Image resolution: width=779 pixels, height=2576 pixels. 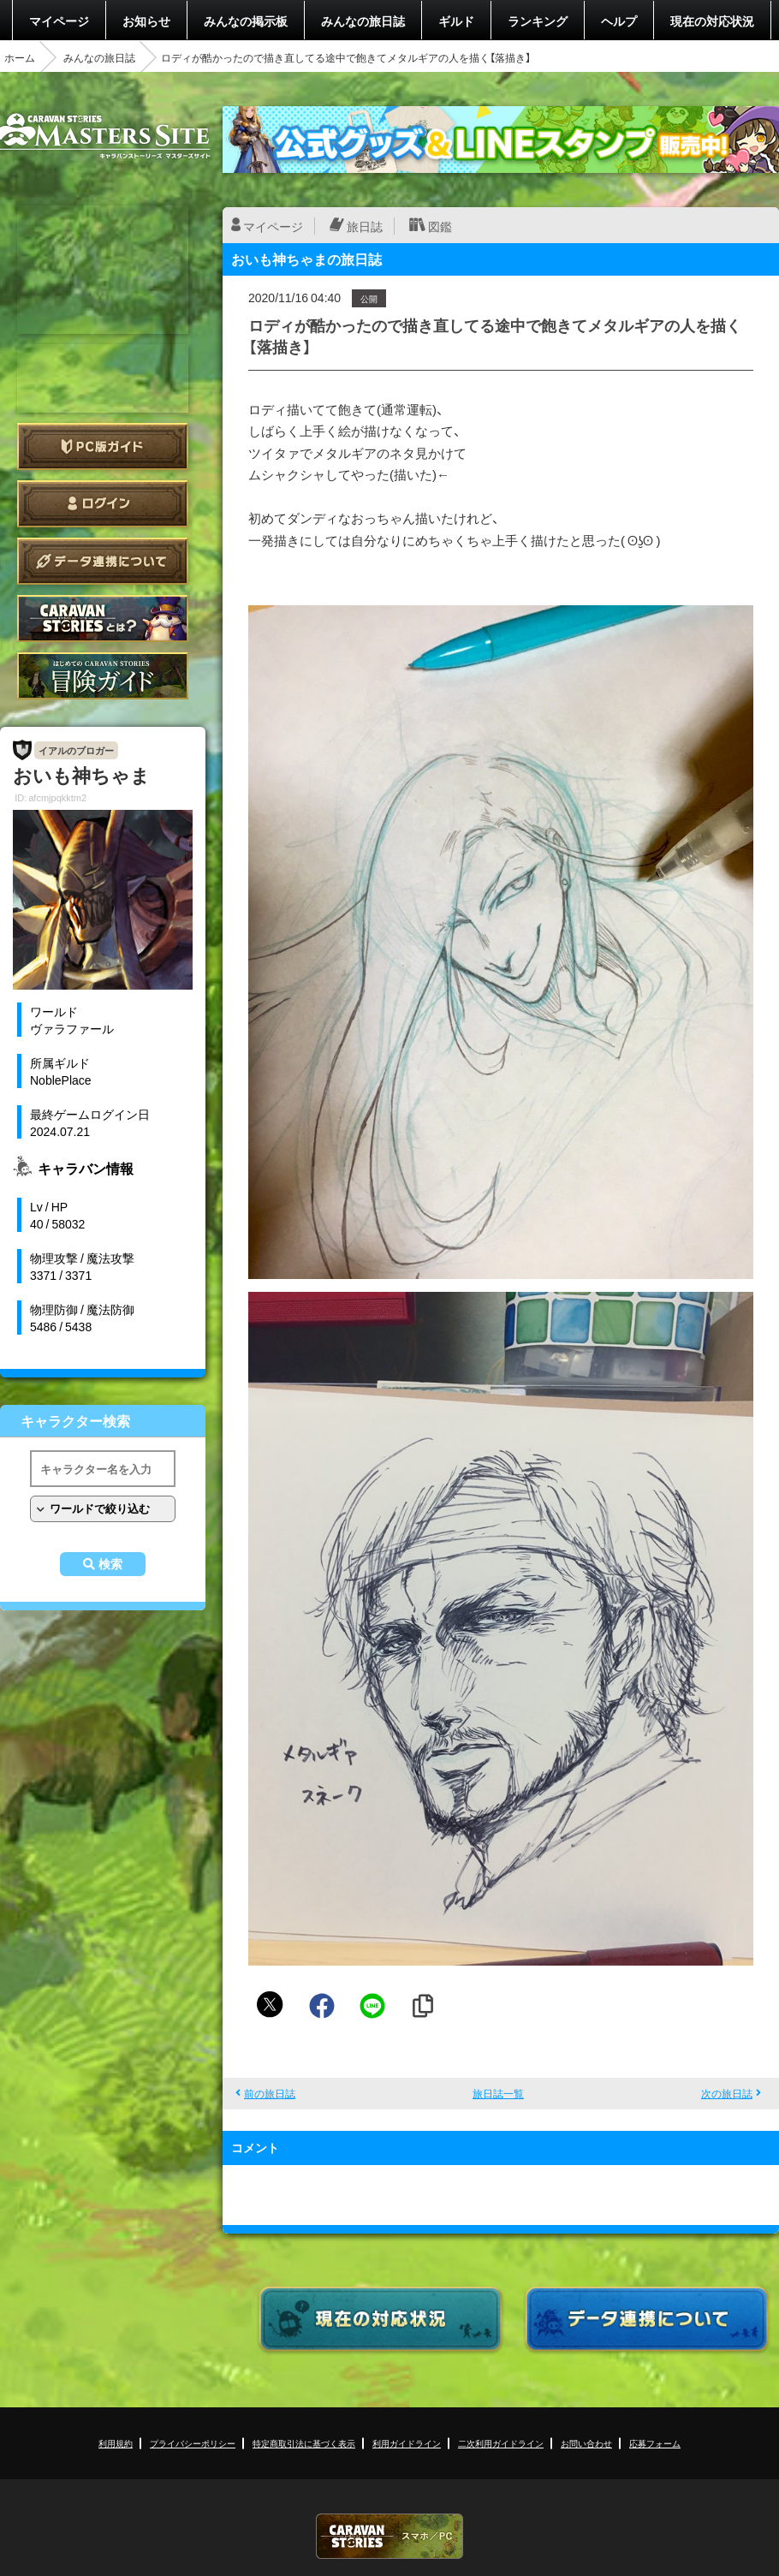 I want to click on 旅日誌一覧, so click(x=498, y=2093).